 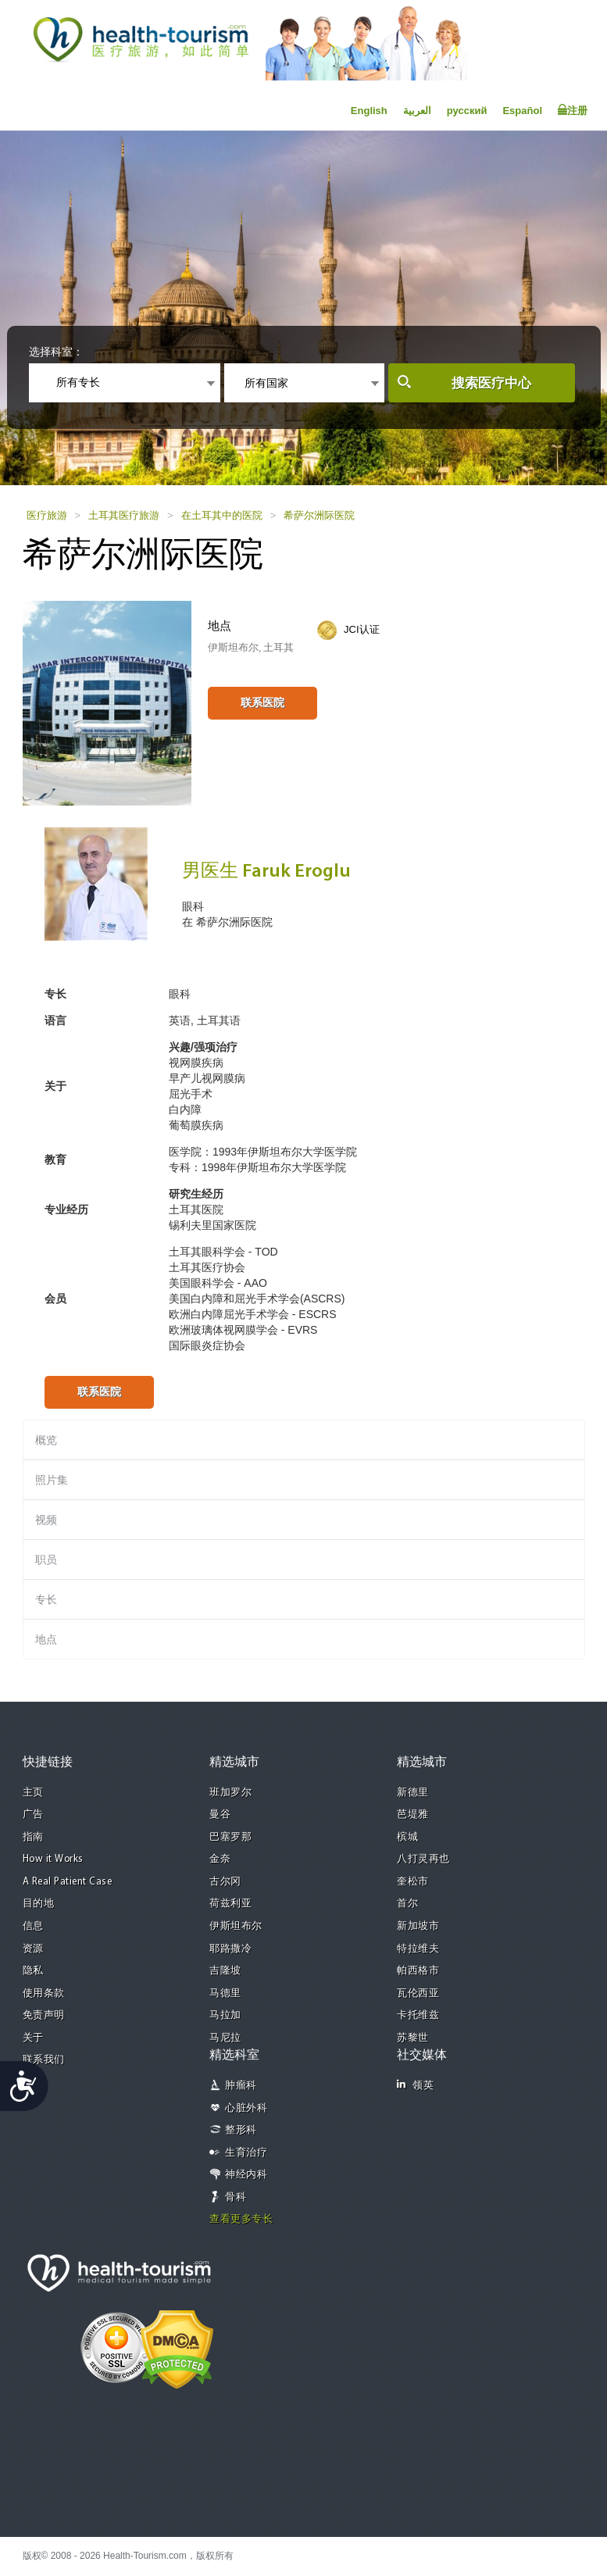 What do you see at coordinates (221, 515) in the screenshot?
I see `在土耳其中的医院` at bounding box center [221, 515].